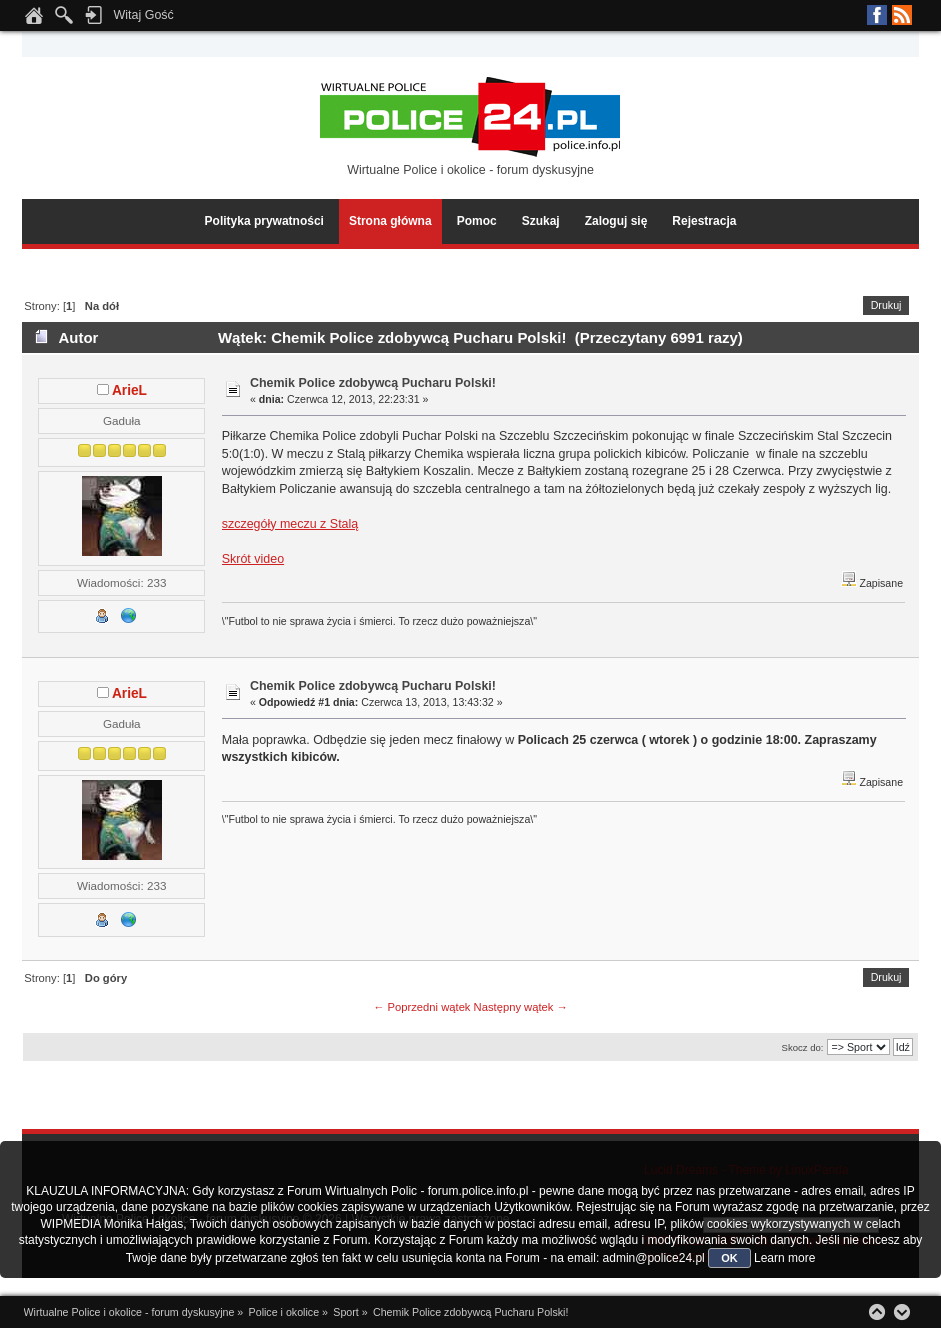  What do you see at coordinates (803, 1047) in the screenshot?
I see `Skocz do:` at bounding box center [803, 1047].